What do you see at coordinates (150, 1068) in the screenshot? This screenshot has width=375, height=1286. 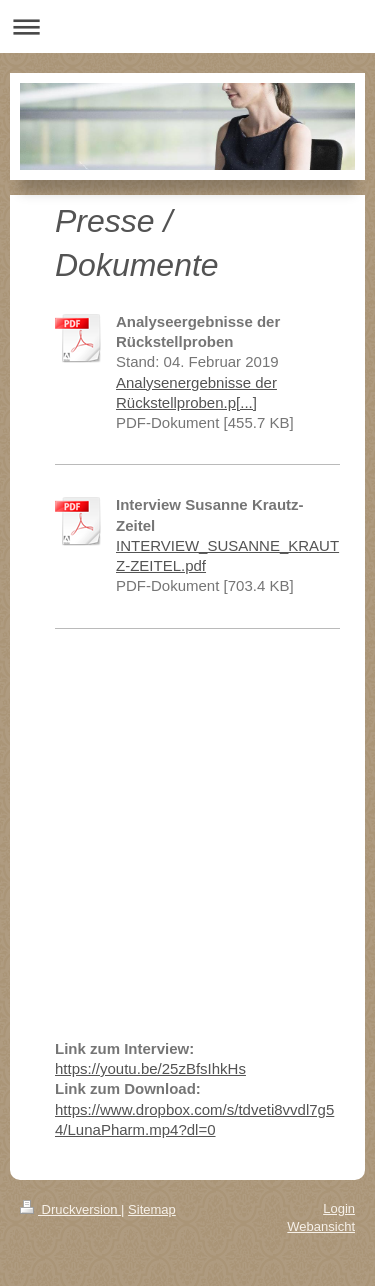 I see `https://youtu.be/25zBfsIhkHs` at bounding box center [150, 1068].